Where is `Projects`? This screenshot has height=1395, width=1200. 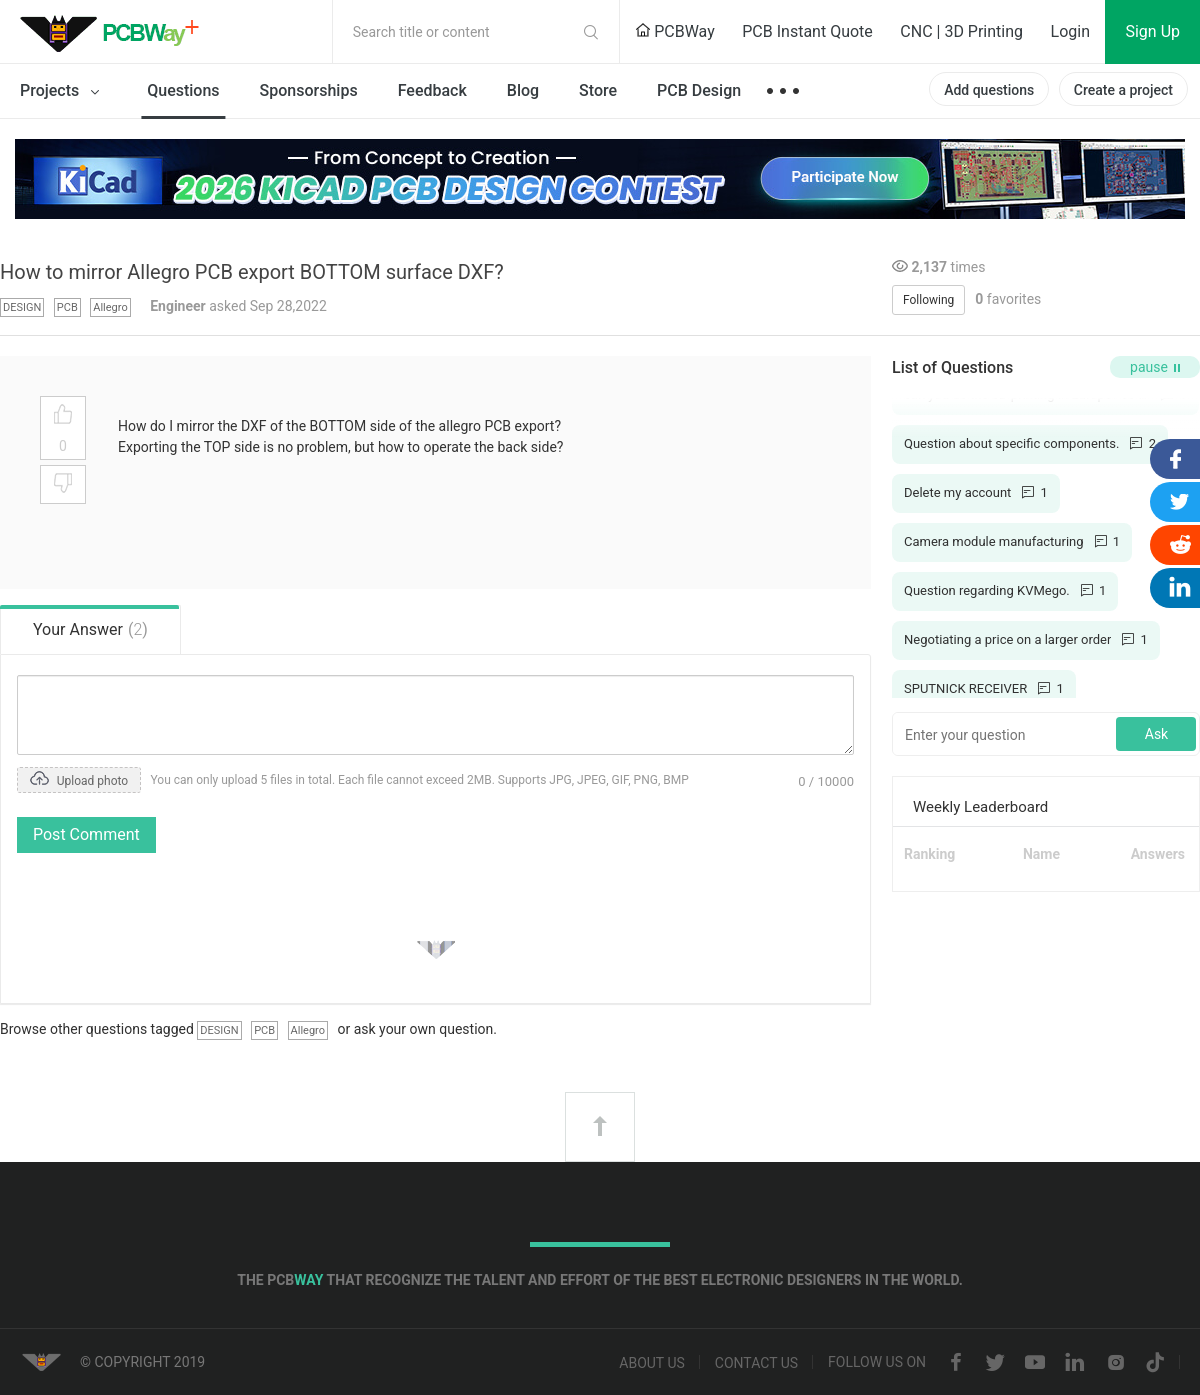 Projects is located at coordinates (63, 92).